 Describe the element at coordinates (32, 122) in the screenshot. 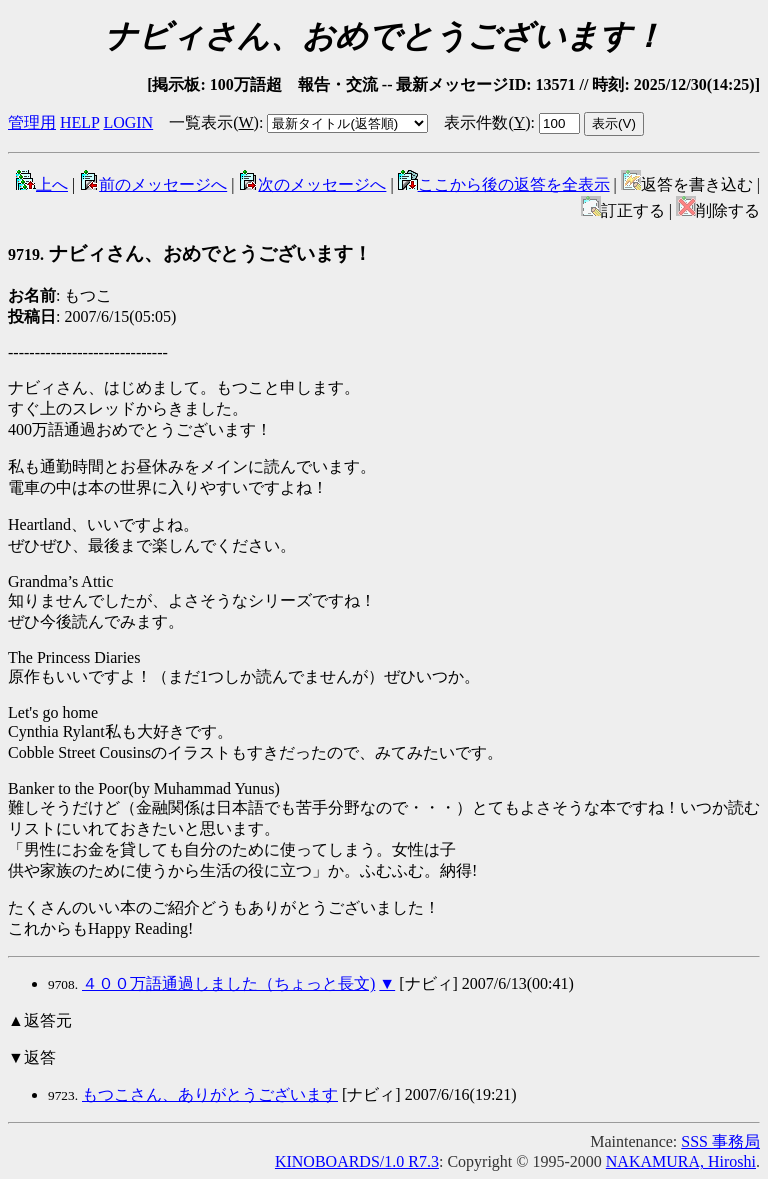

I see `管理用` at that location.